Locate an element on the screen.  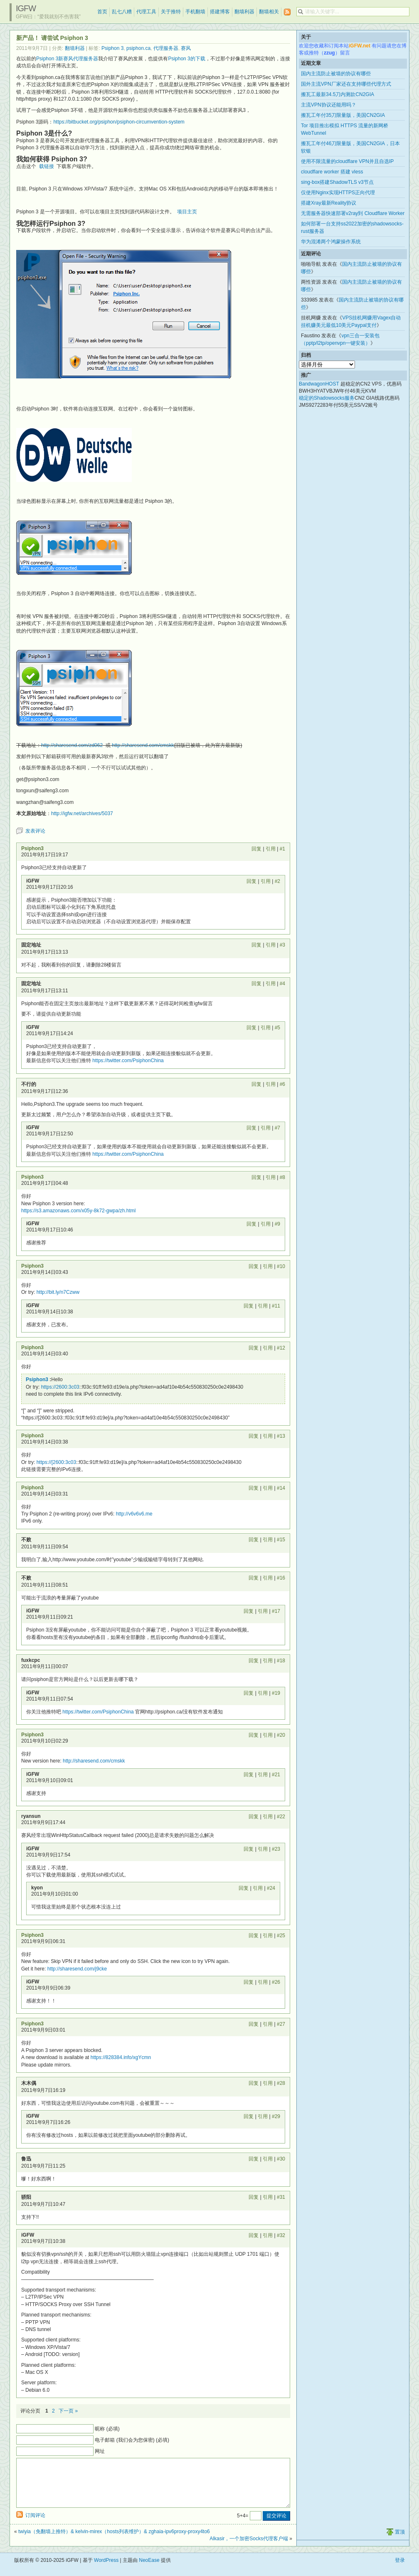
回复 [回复给 鲁迅] is located at coordinates (254, 2159).